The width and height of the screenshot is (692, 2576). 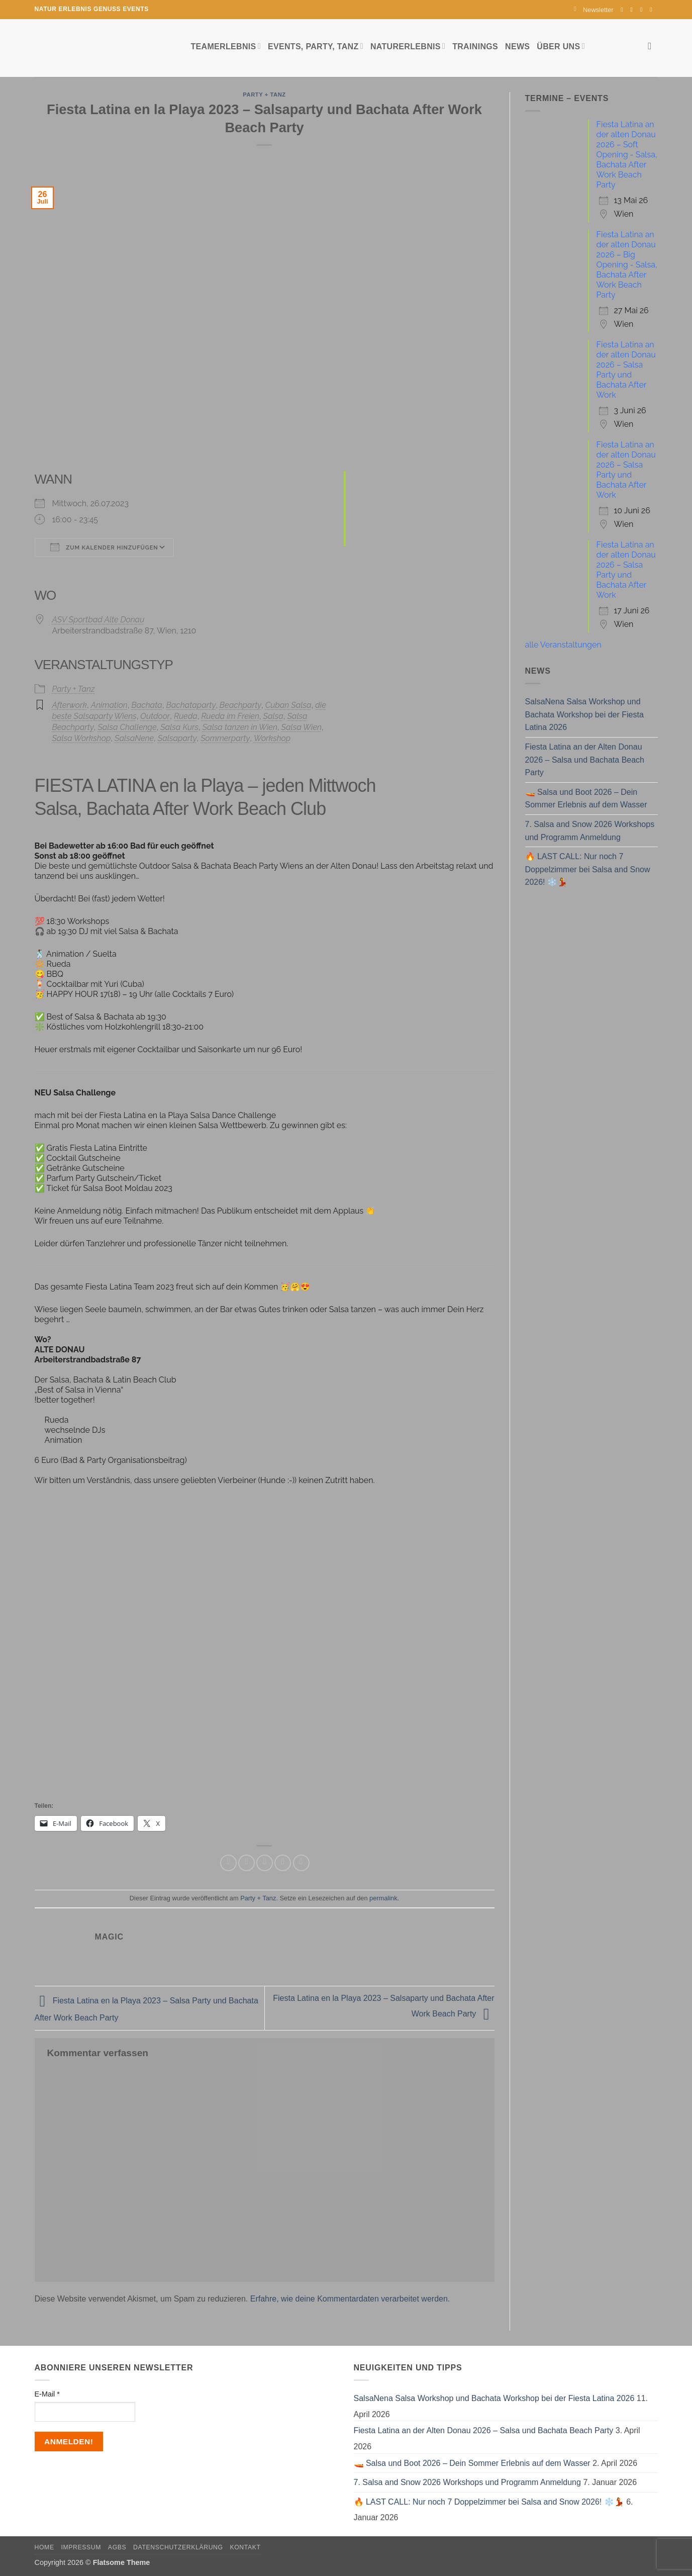 I want to click on Home, so click(x=44, y=2547).